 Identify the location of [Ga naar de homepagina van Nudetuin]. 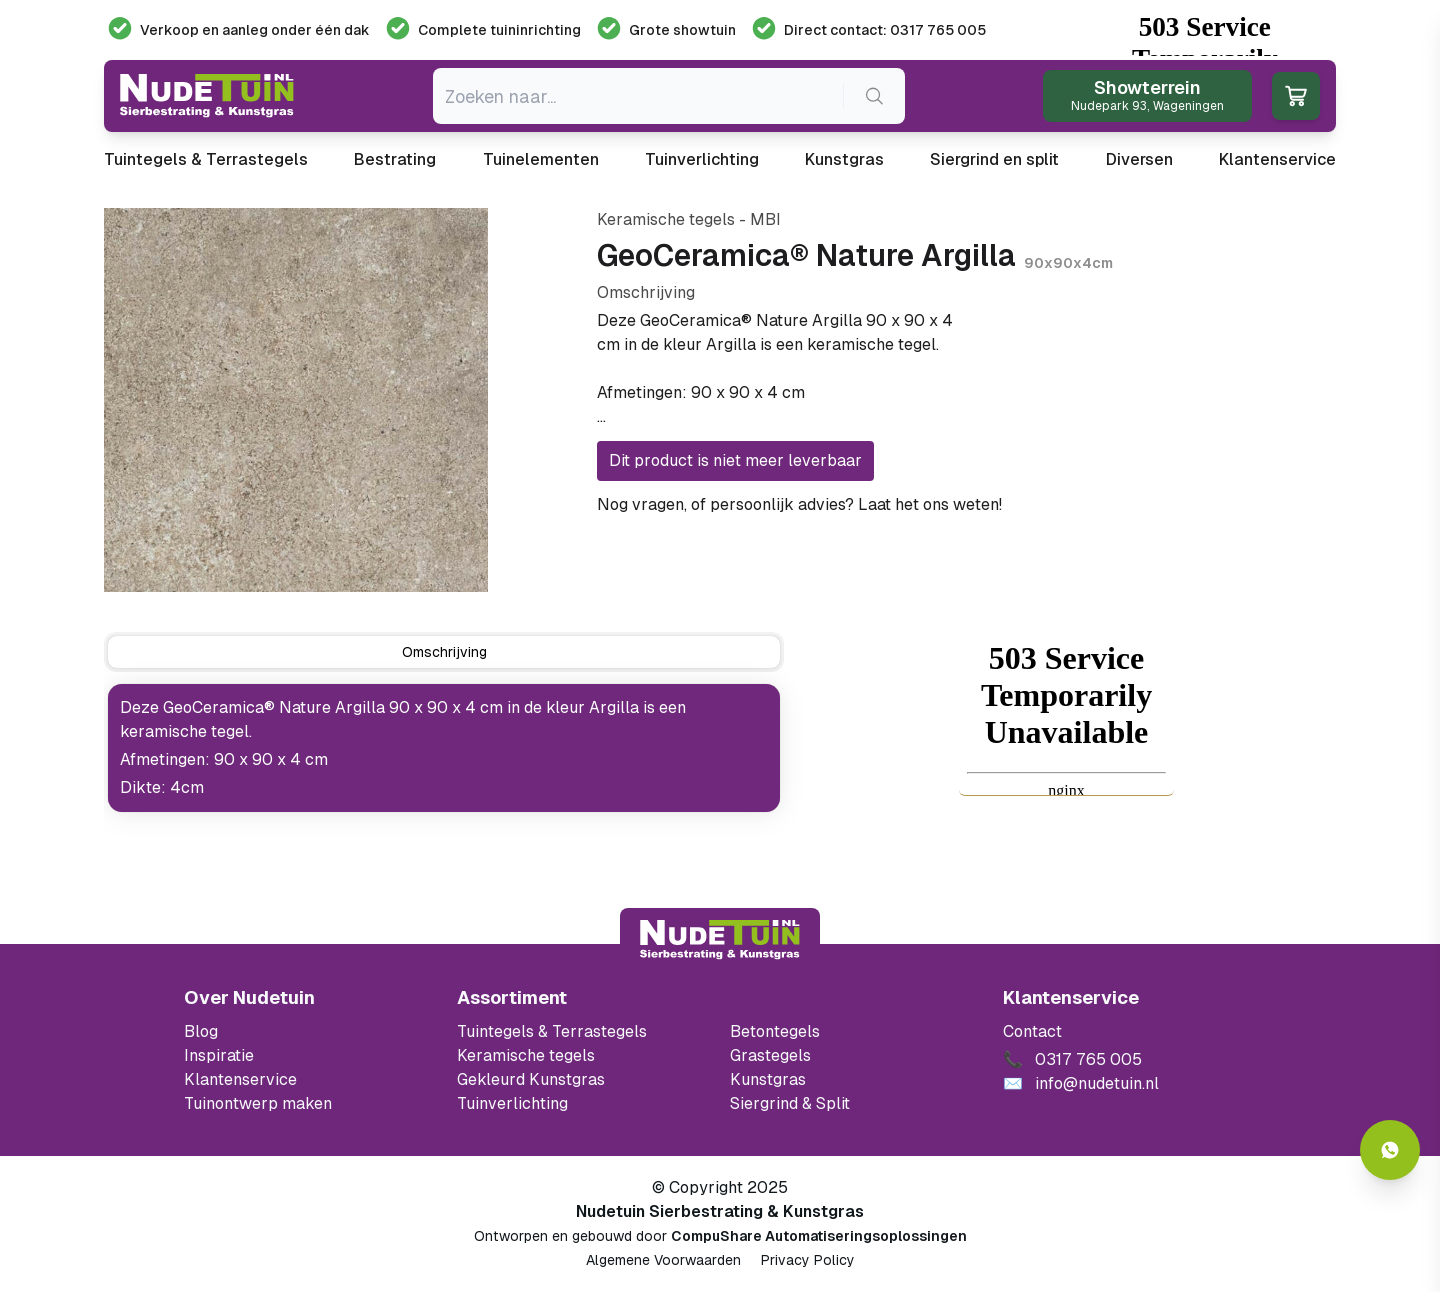
(207, 96).